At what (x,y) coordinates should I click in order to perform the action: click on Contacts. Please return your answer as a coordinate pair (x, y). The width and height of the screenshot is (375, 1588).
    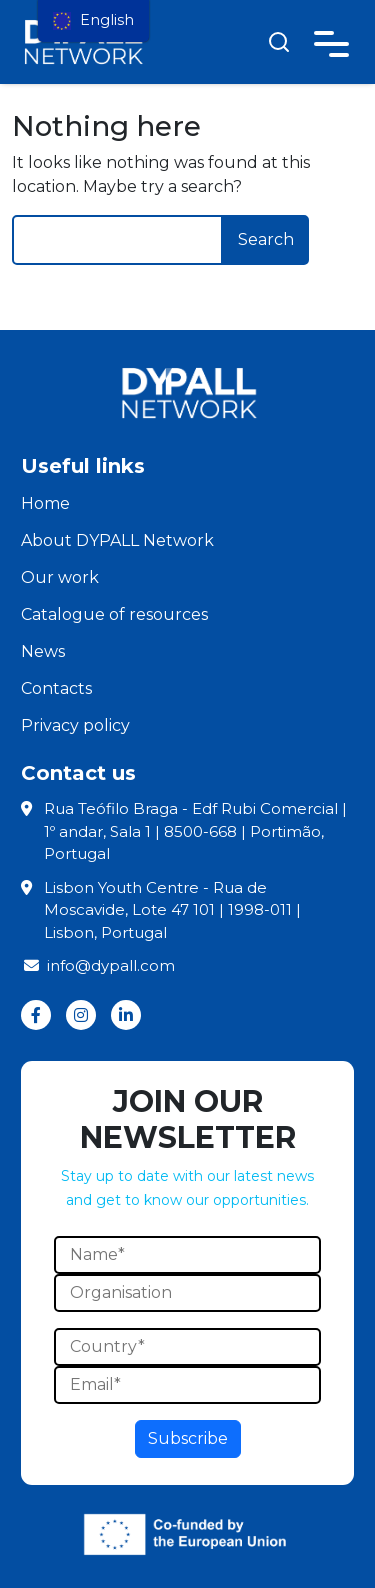
    Looking at the image, I should click on (56, 688).